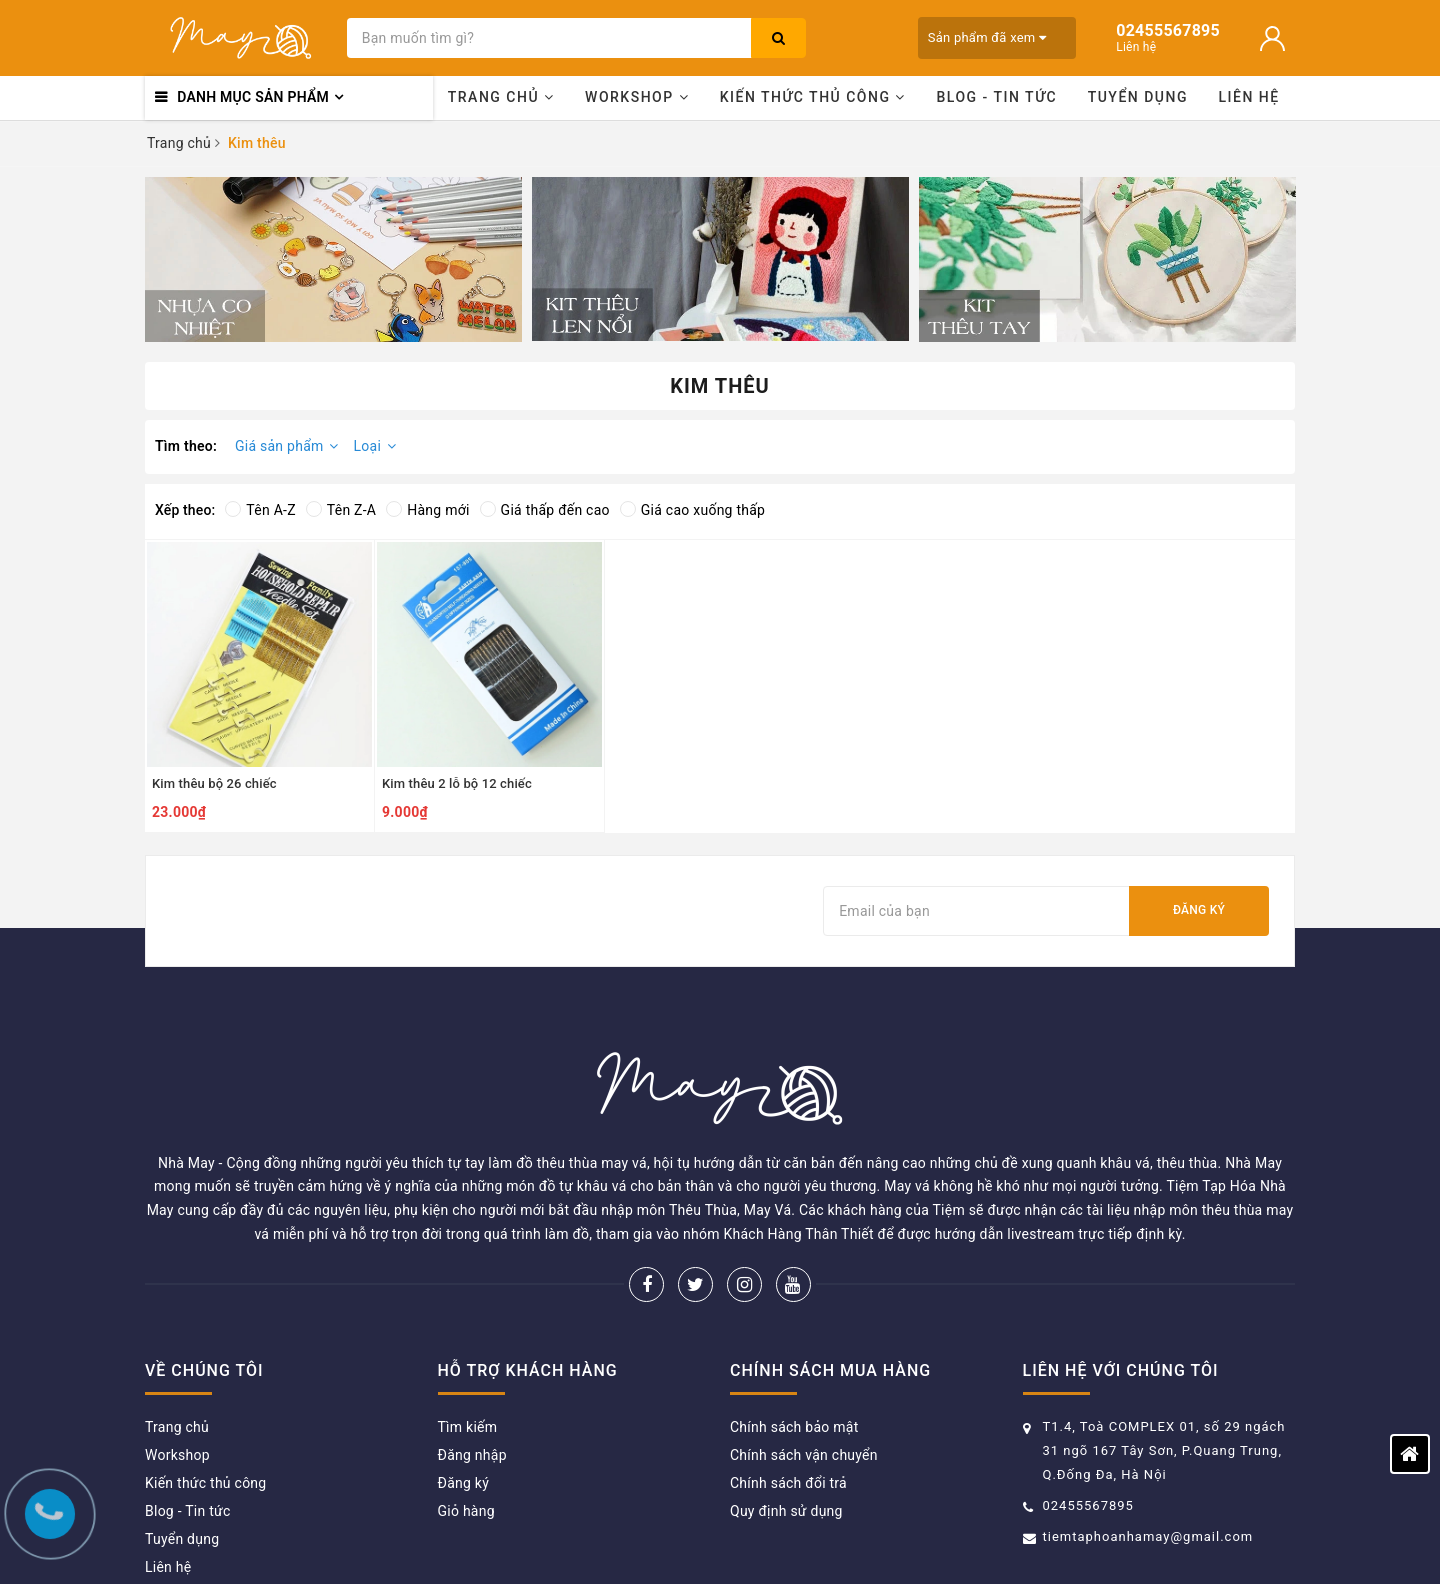  I want to click on Tên A-Z, so click(260, 510).